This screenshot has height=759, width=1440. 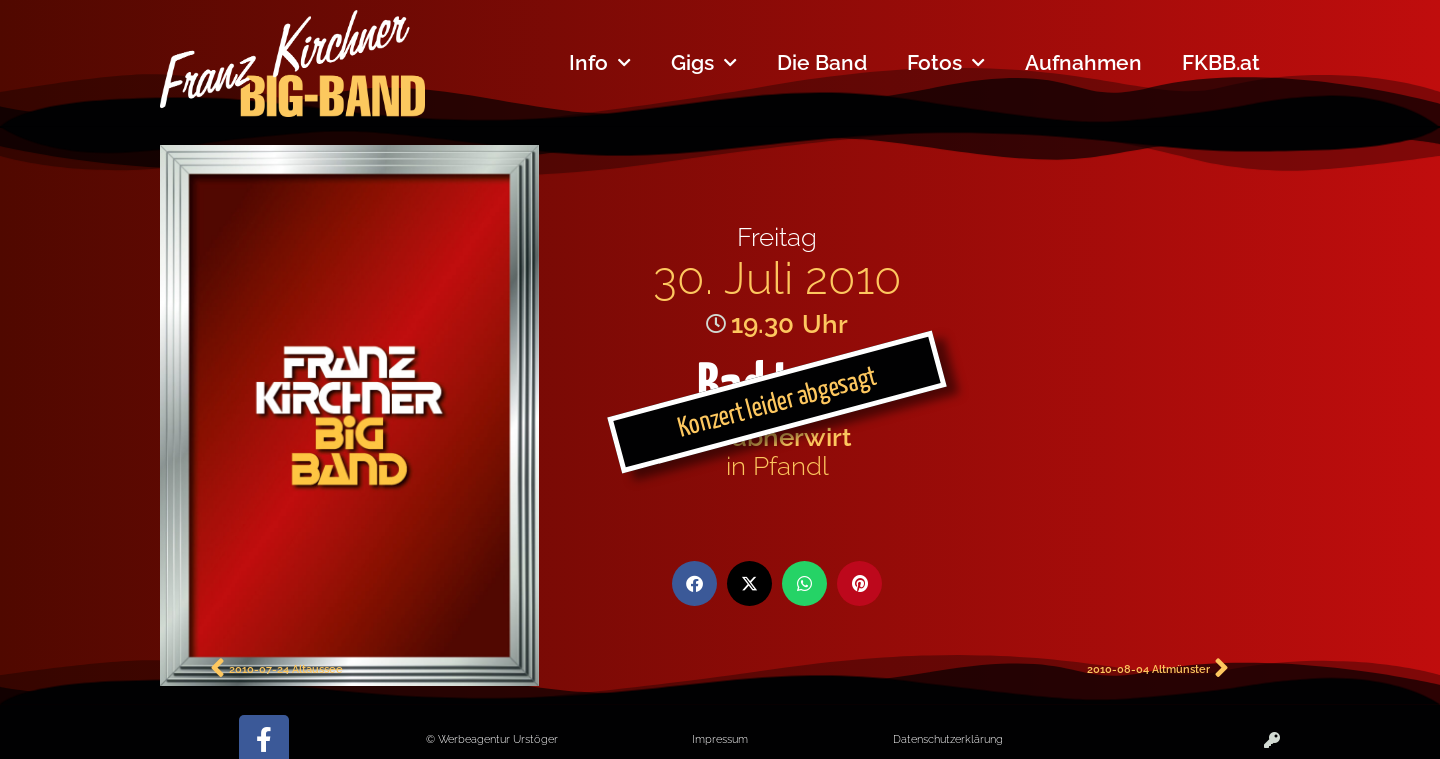 I want to click on FKBB.at, so click(x=1221, y=62).